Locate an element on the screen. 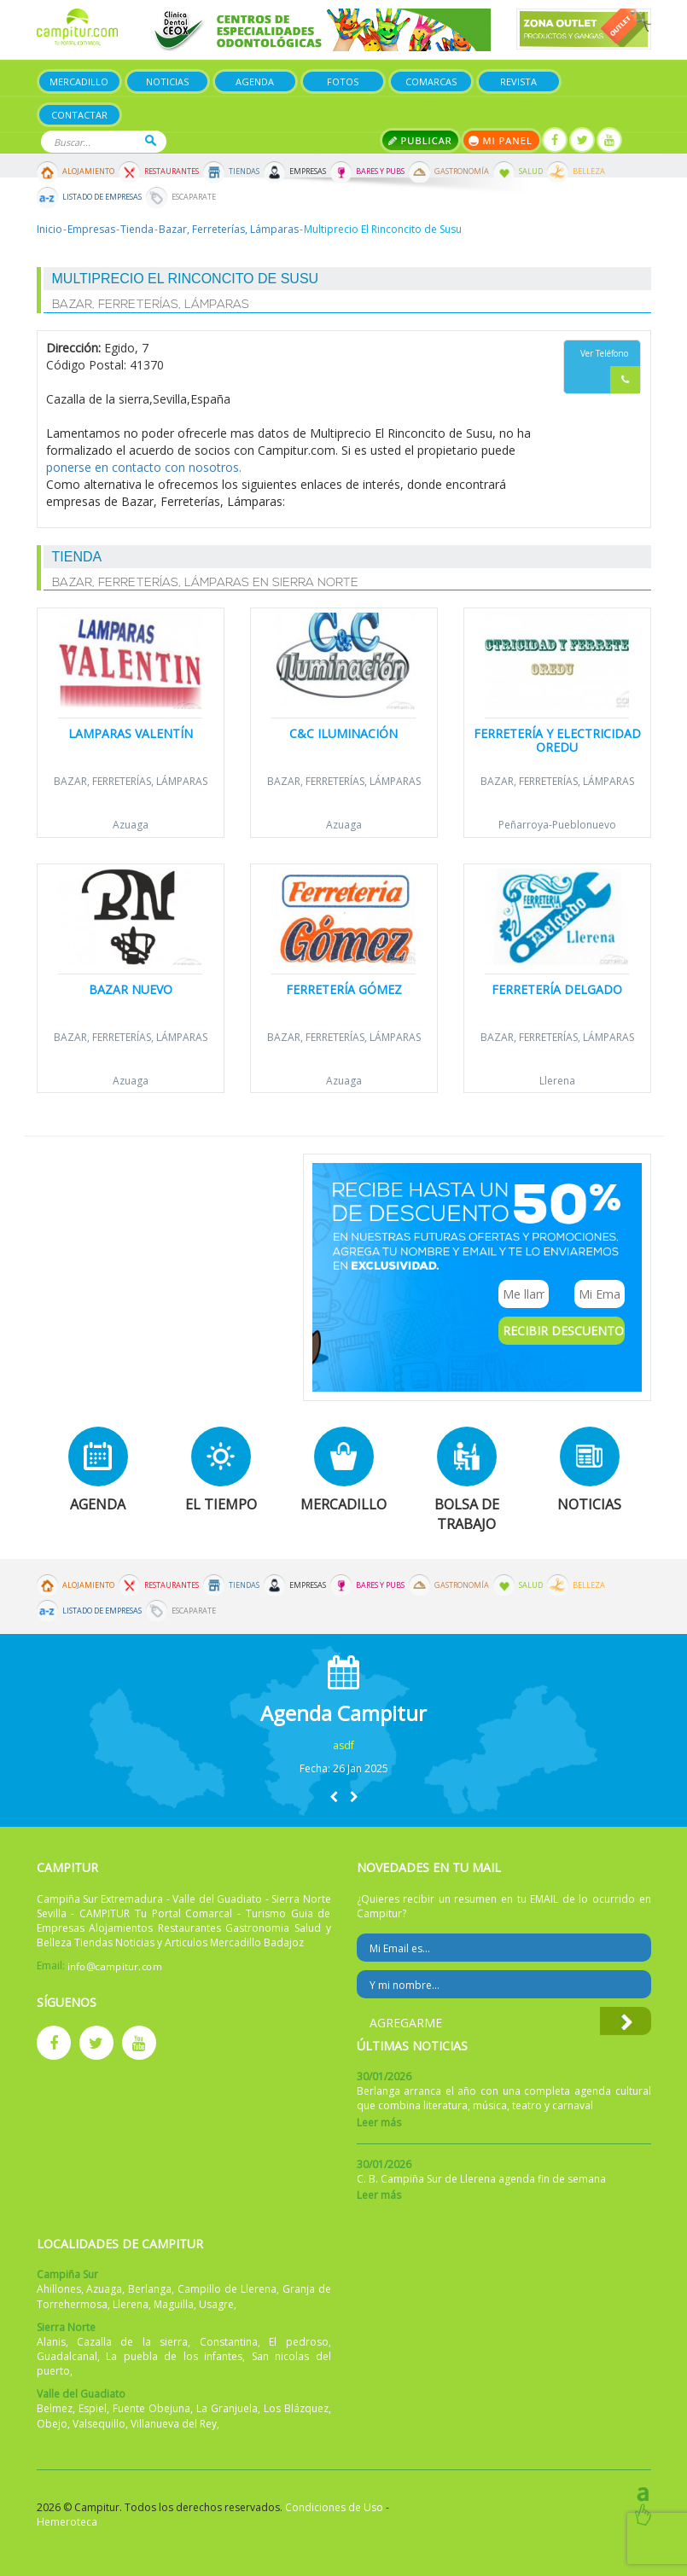  Mi panel is located at coordinates (501, 140).